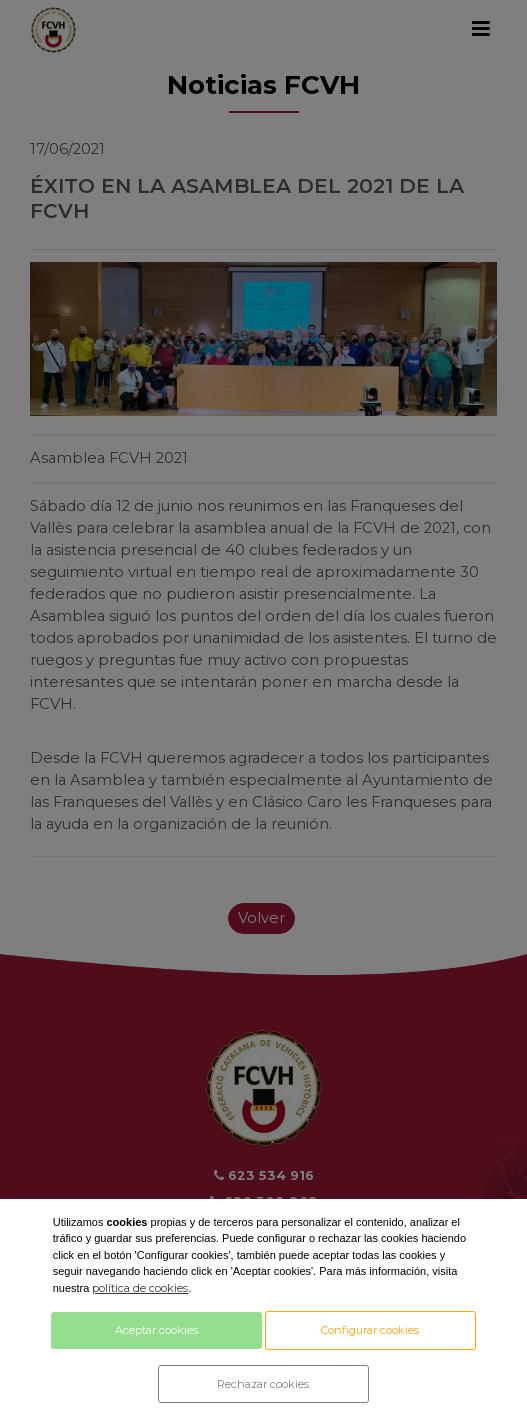  Describe the element at coordinates (263, 1384) in the screenshot. I see `Rechazar cookies` at that location.